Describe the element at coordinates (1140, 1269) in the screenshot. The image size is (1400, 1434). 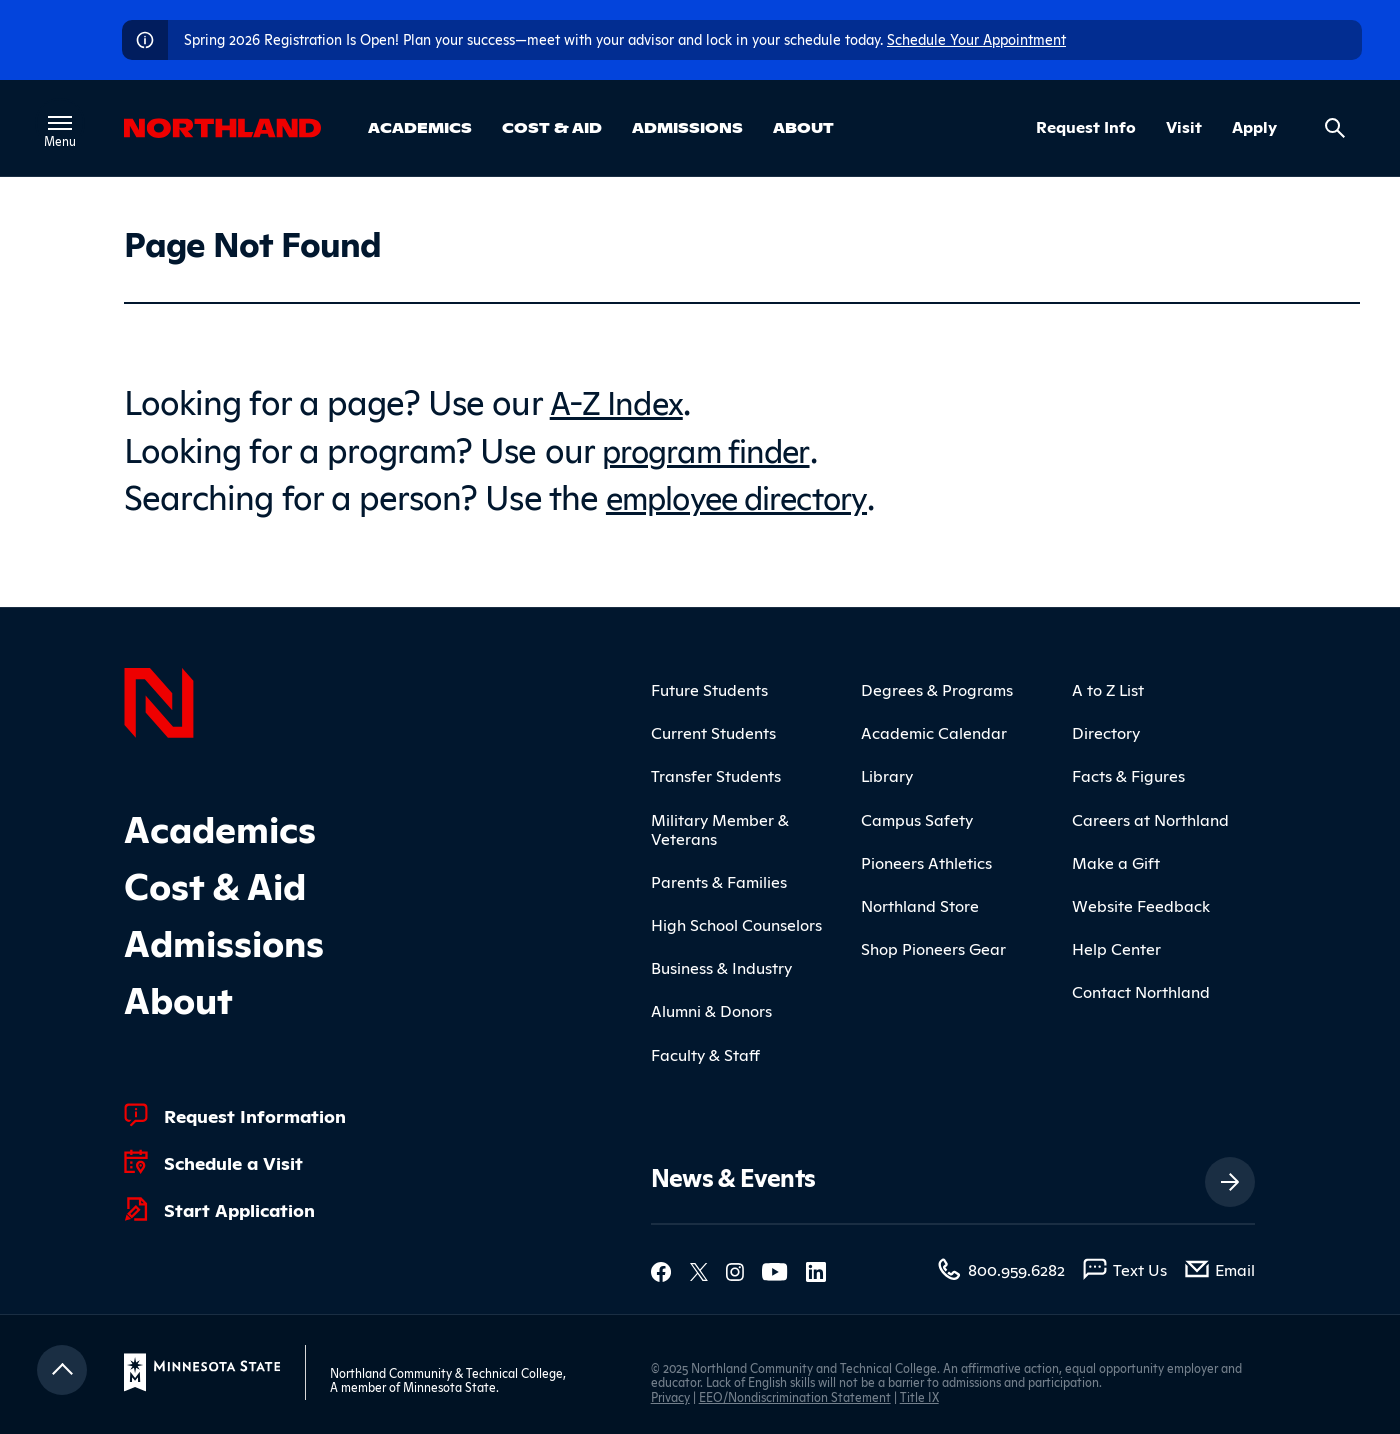
I see `Text Us` at that location.